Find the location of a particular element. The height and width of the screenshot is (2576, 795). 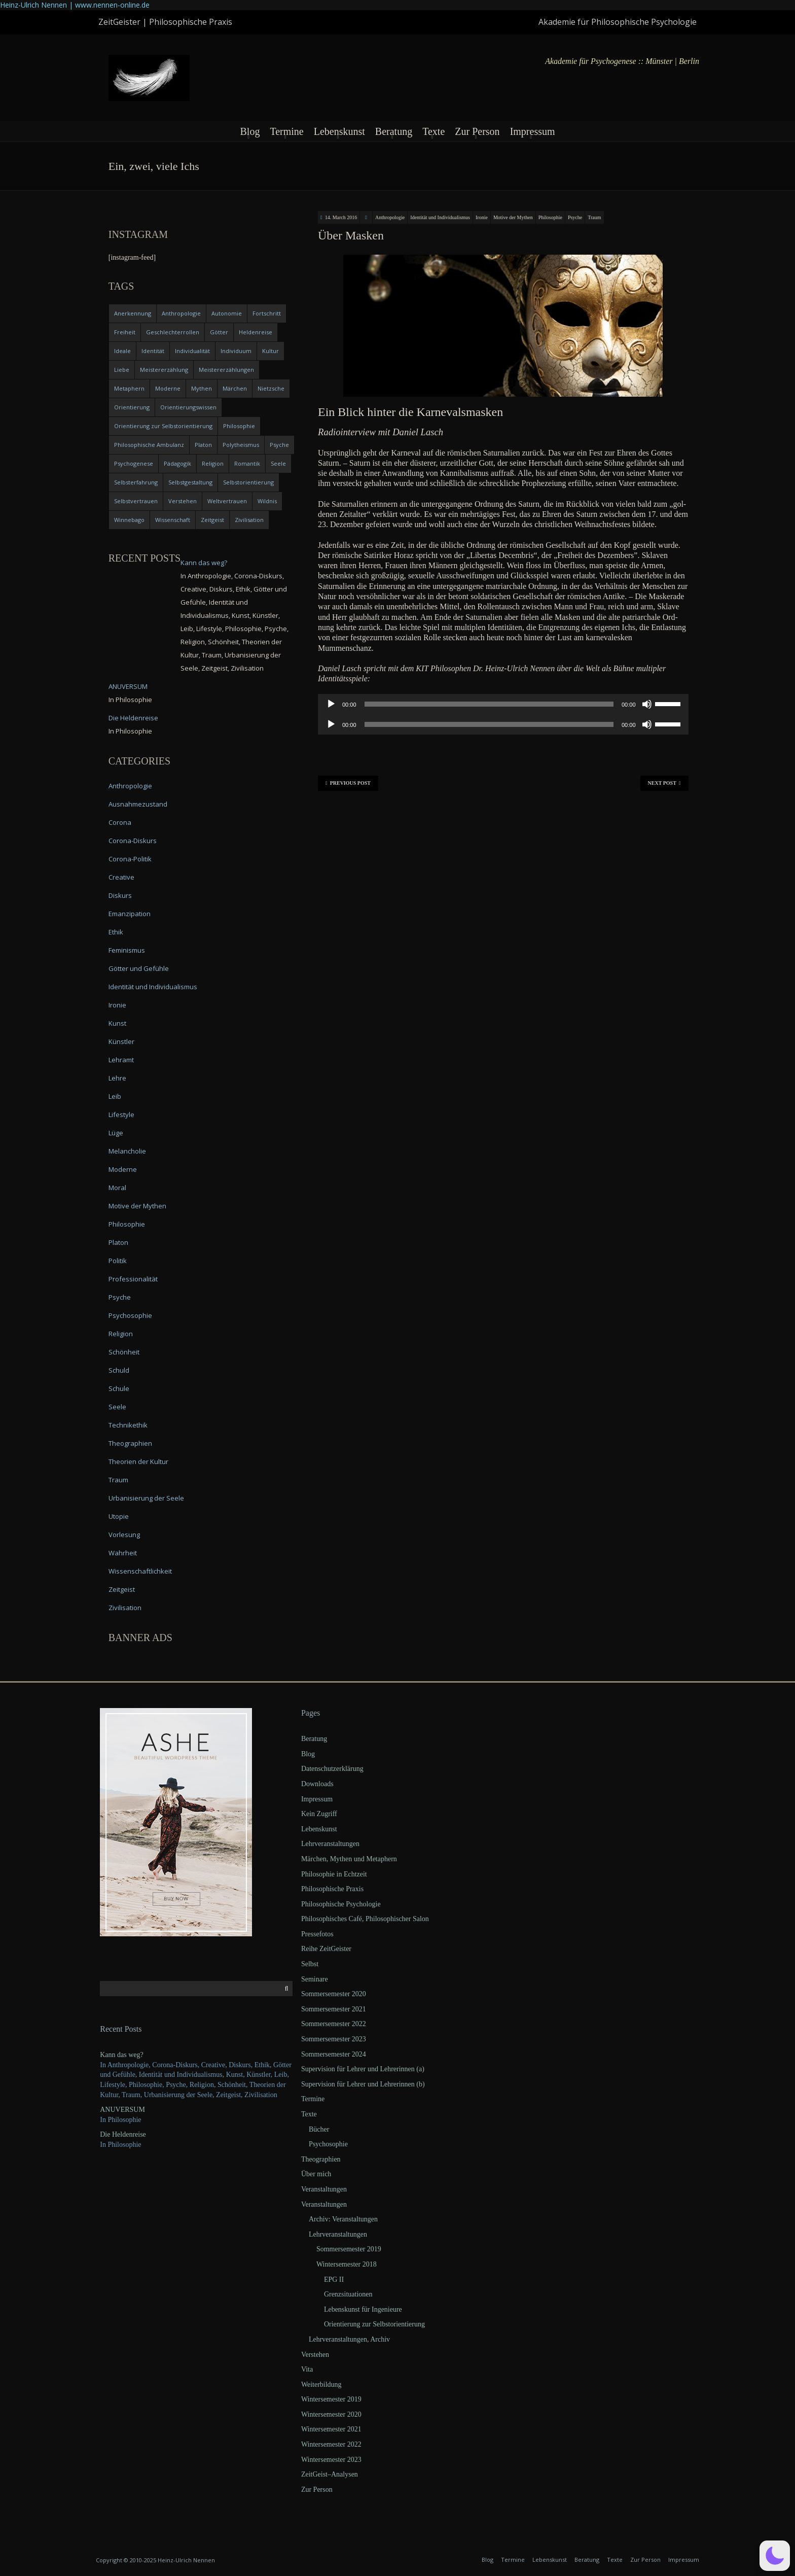

Blog is located at coordinates (250, 131).